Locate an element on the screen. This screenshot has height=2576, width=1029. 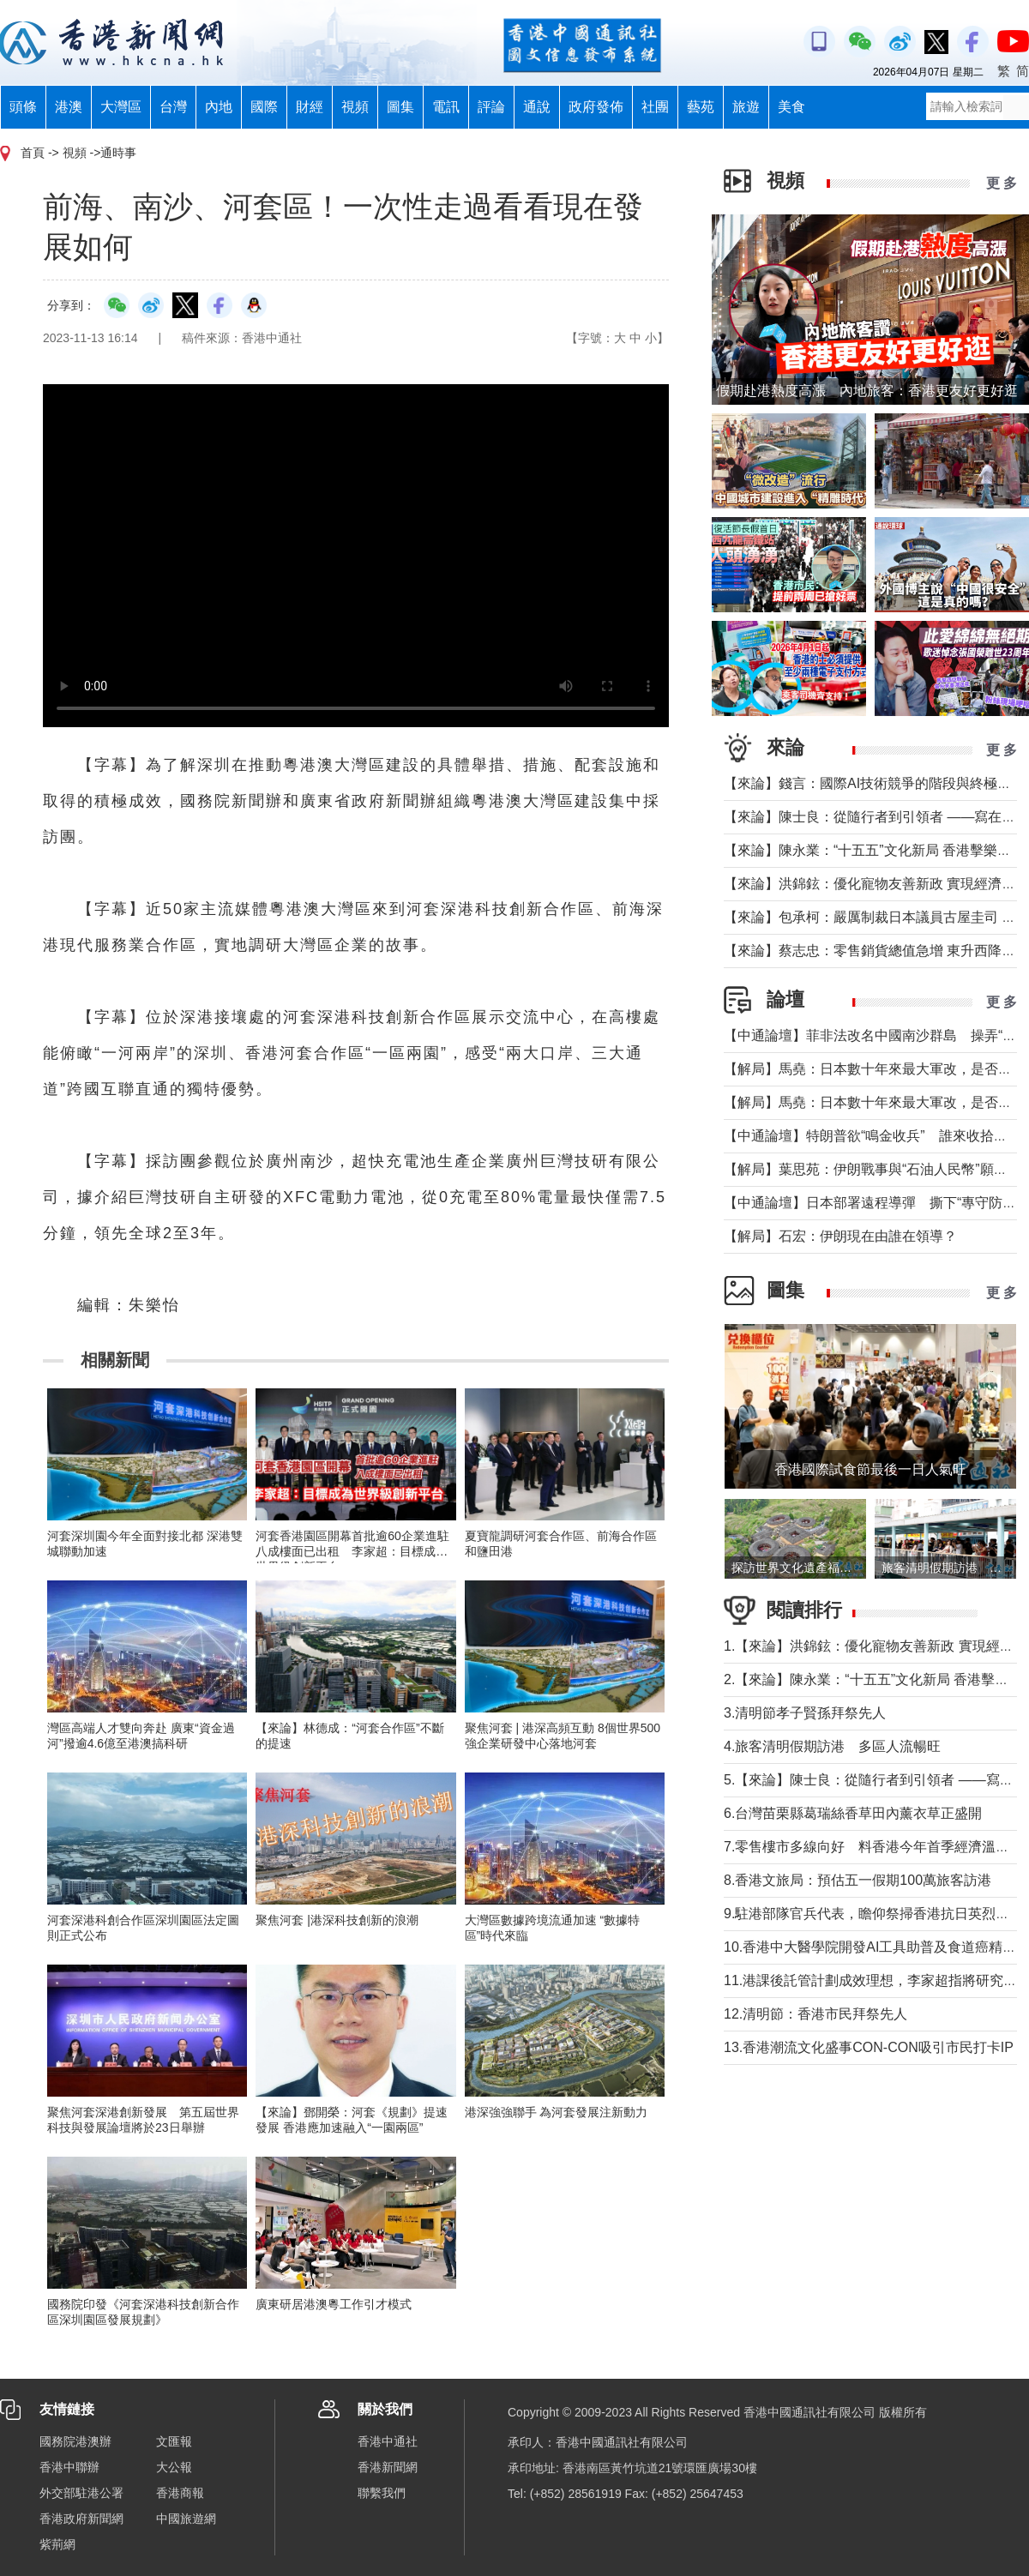
【來論】錢言：國際AI技術競爭的階段與終極可能 is located at coordinates (874, 783).